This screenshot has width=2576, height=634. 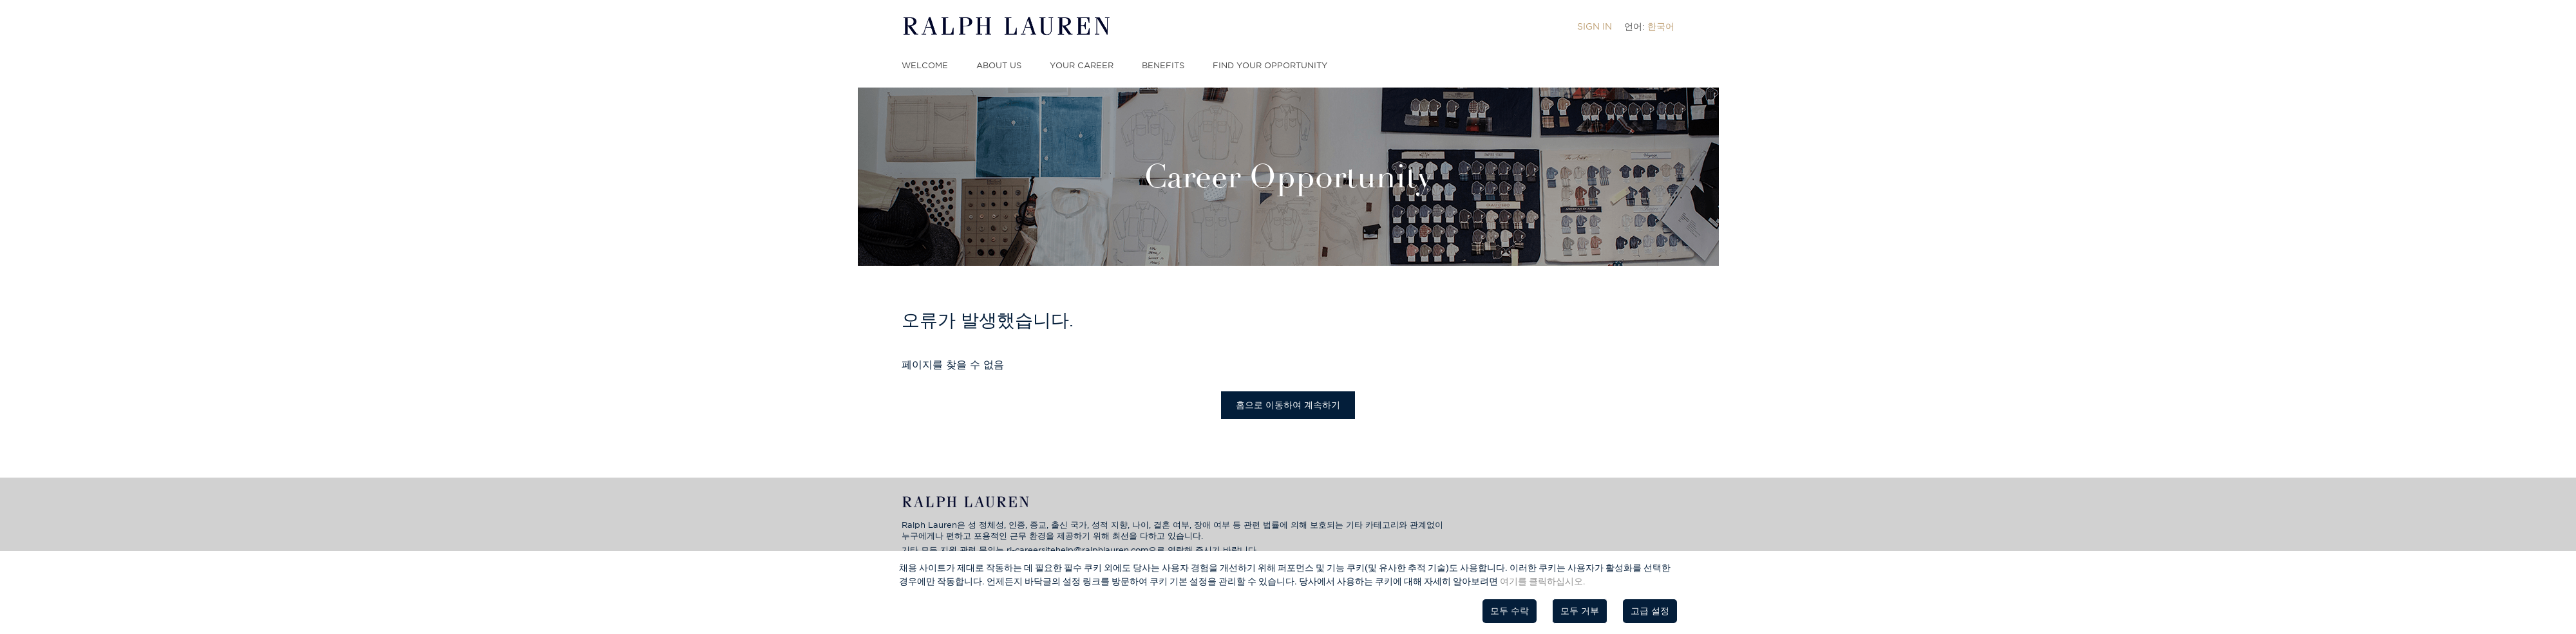 What do you see at coordinates (998, 65) in the screenshot?
I see `About Us` at bounding box center [998, 65].